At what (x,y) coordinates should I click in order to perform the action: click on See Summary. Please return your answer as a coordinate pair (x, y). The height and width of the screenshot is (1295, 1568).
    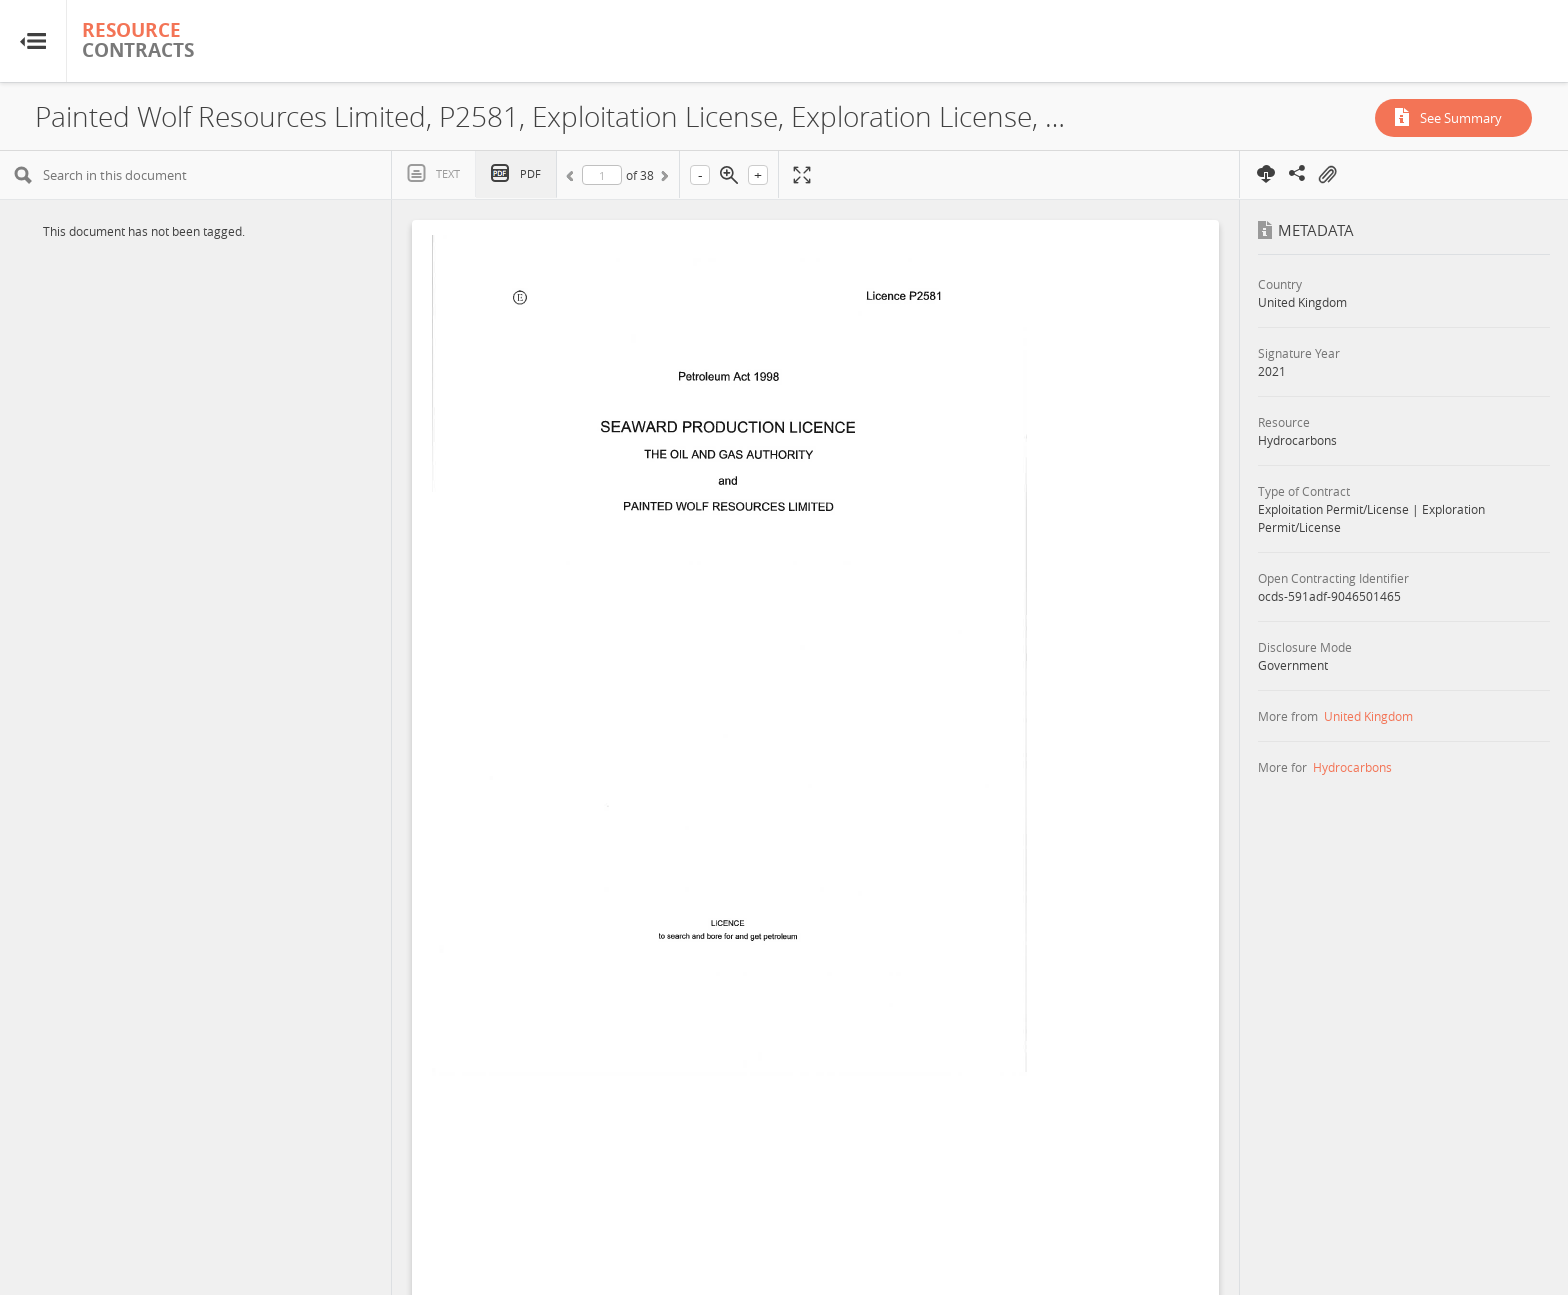
    Looking at the image, I should click on (1461, 118).